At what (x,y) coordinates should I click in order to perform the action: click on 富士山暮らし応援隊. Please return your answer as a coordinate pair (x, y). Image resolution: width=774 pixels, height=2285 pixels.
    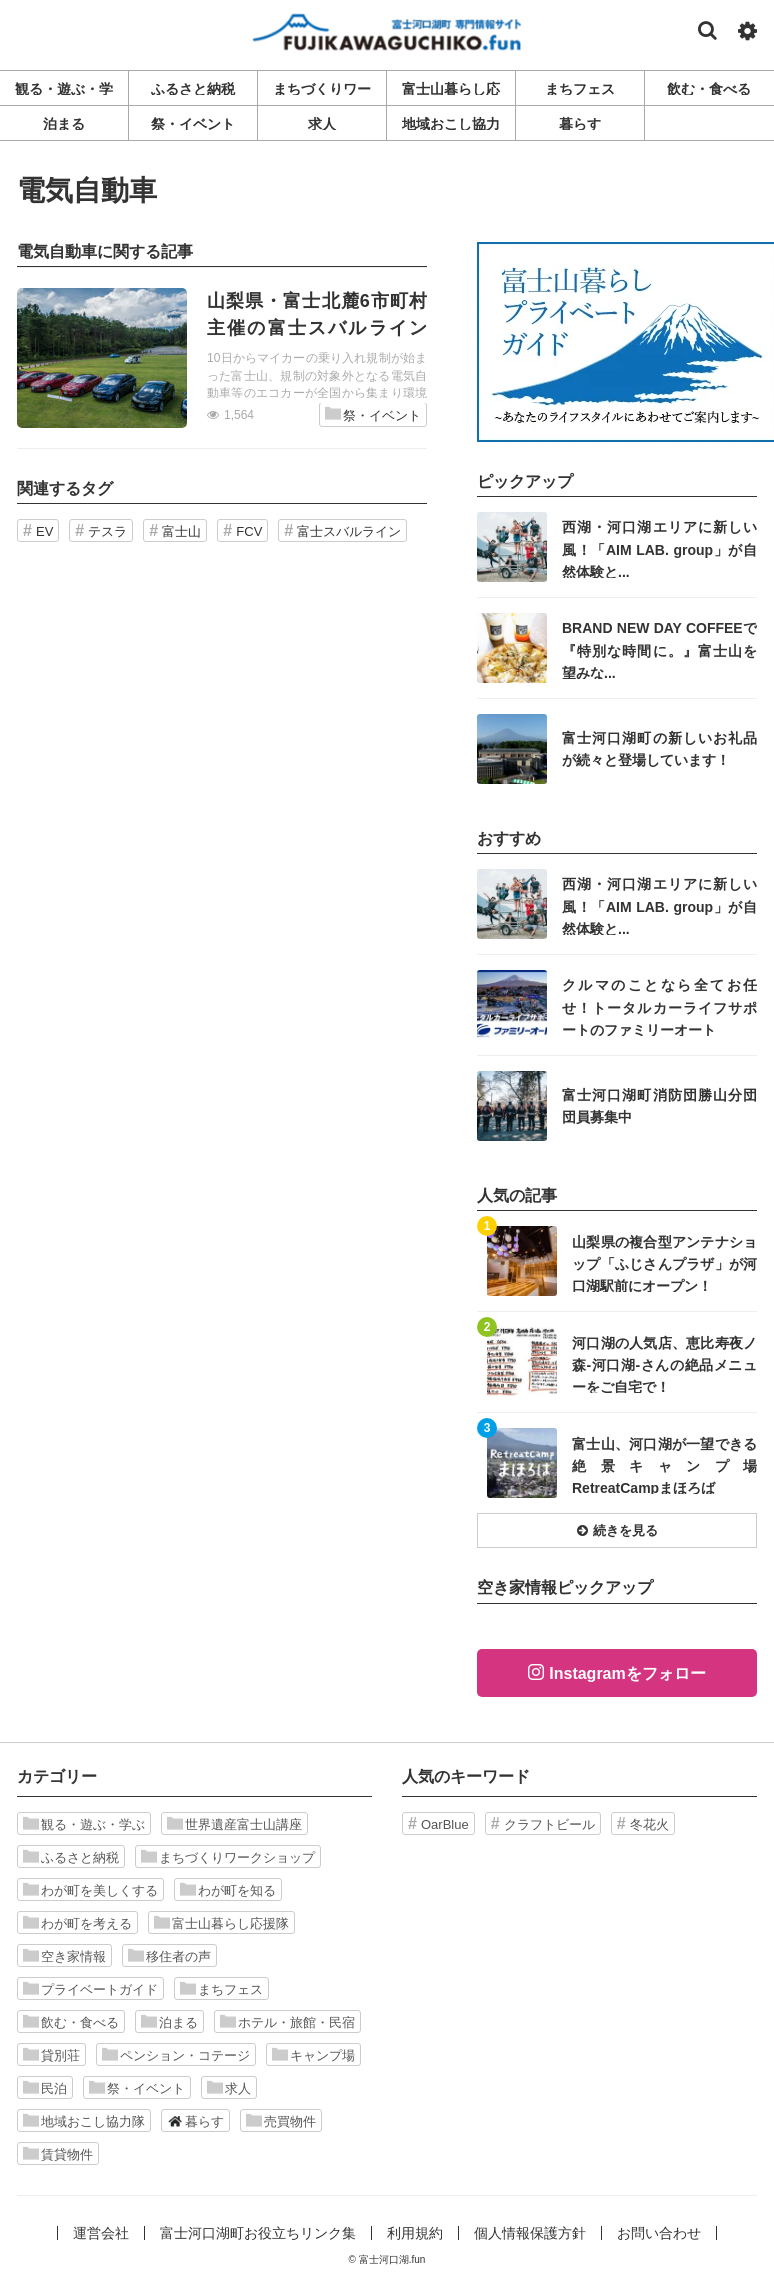
    Looking at the image, I should click on (221, 1923).